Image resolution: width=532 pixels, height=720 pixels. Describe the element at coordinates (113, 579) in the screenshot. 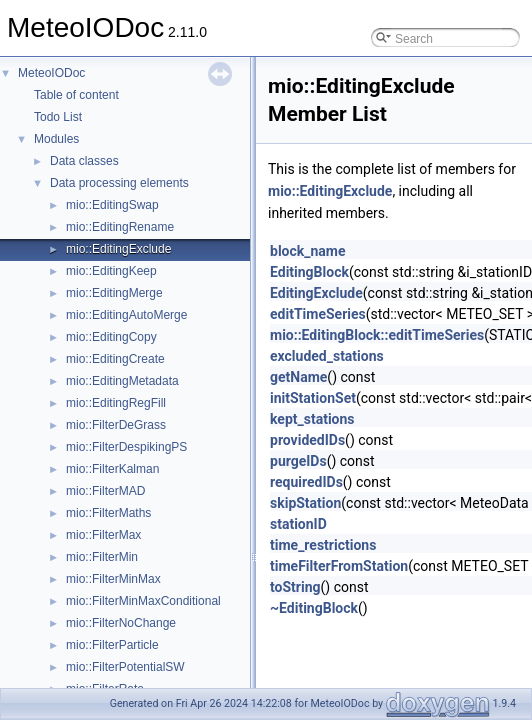

I see `mio::FilterMinMax` at that location.